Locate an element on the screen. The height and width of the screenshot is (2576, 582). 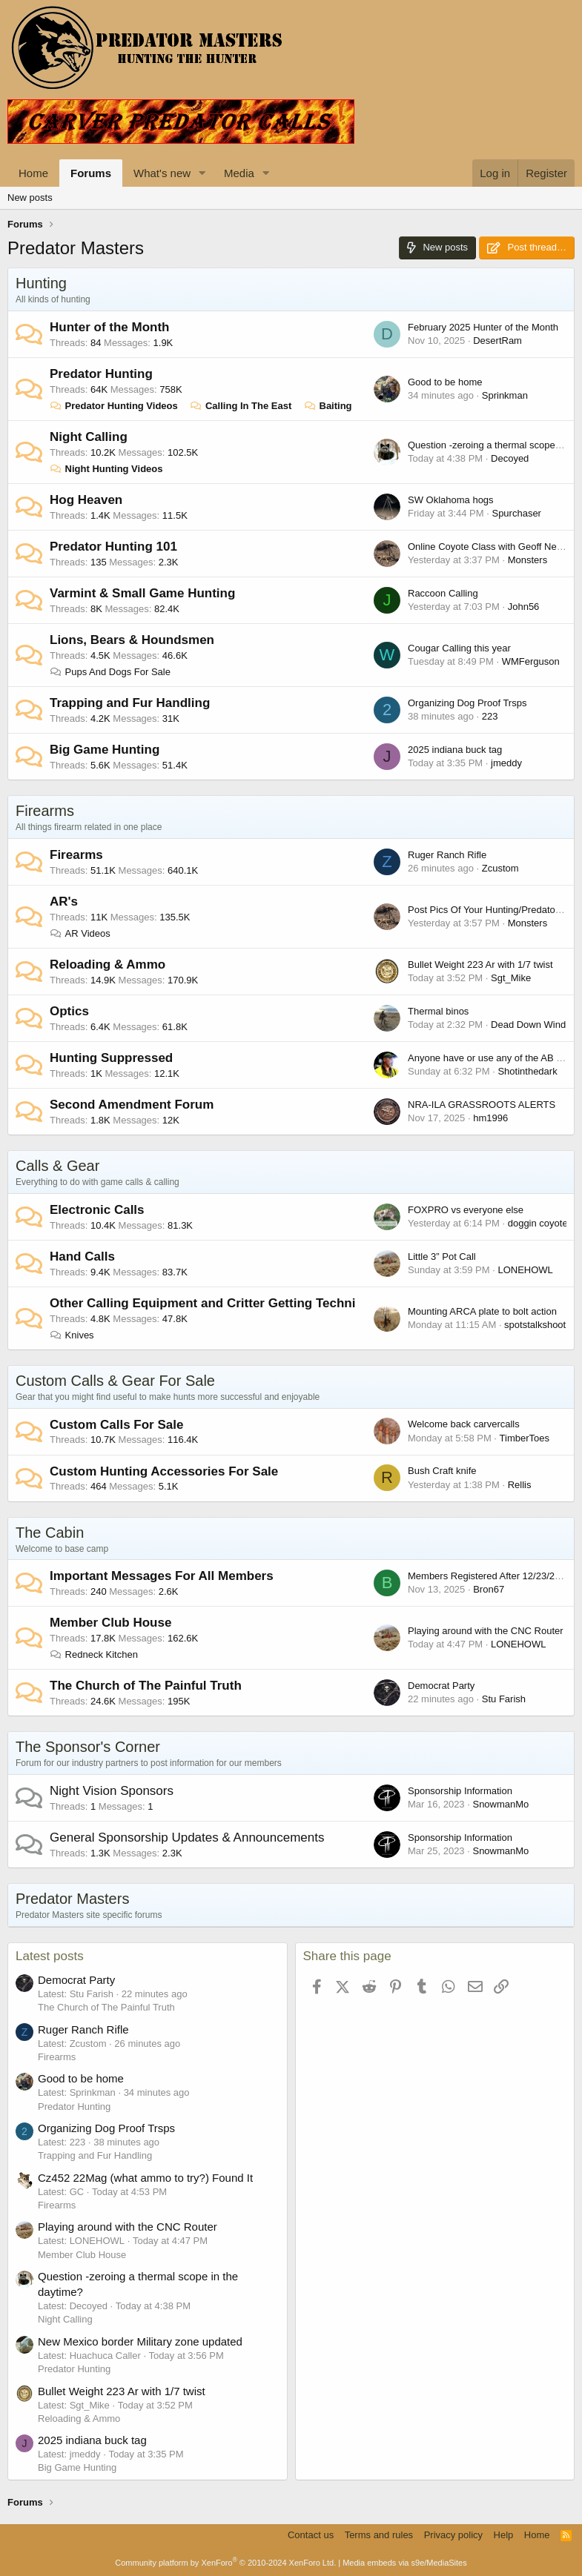
Big Game Hunting is located at coordinates (104, 750).